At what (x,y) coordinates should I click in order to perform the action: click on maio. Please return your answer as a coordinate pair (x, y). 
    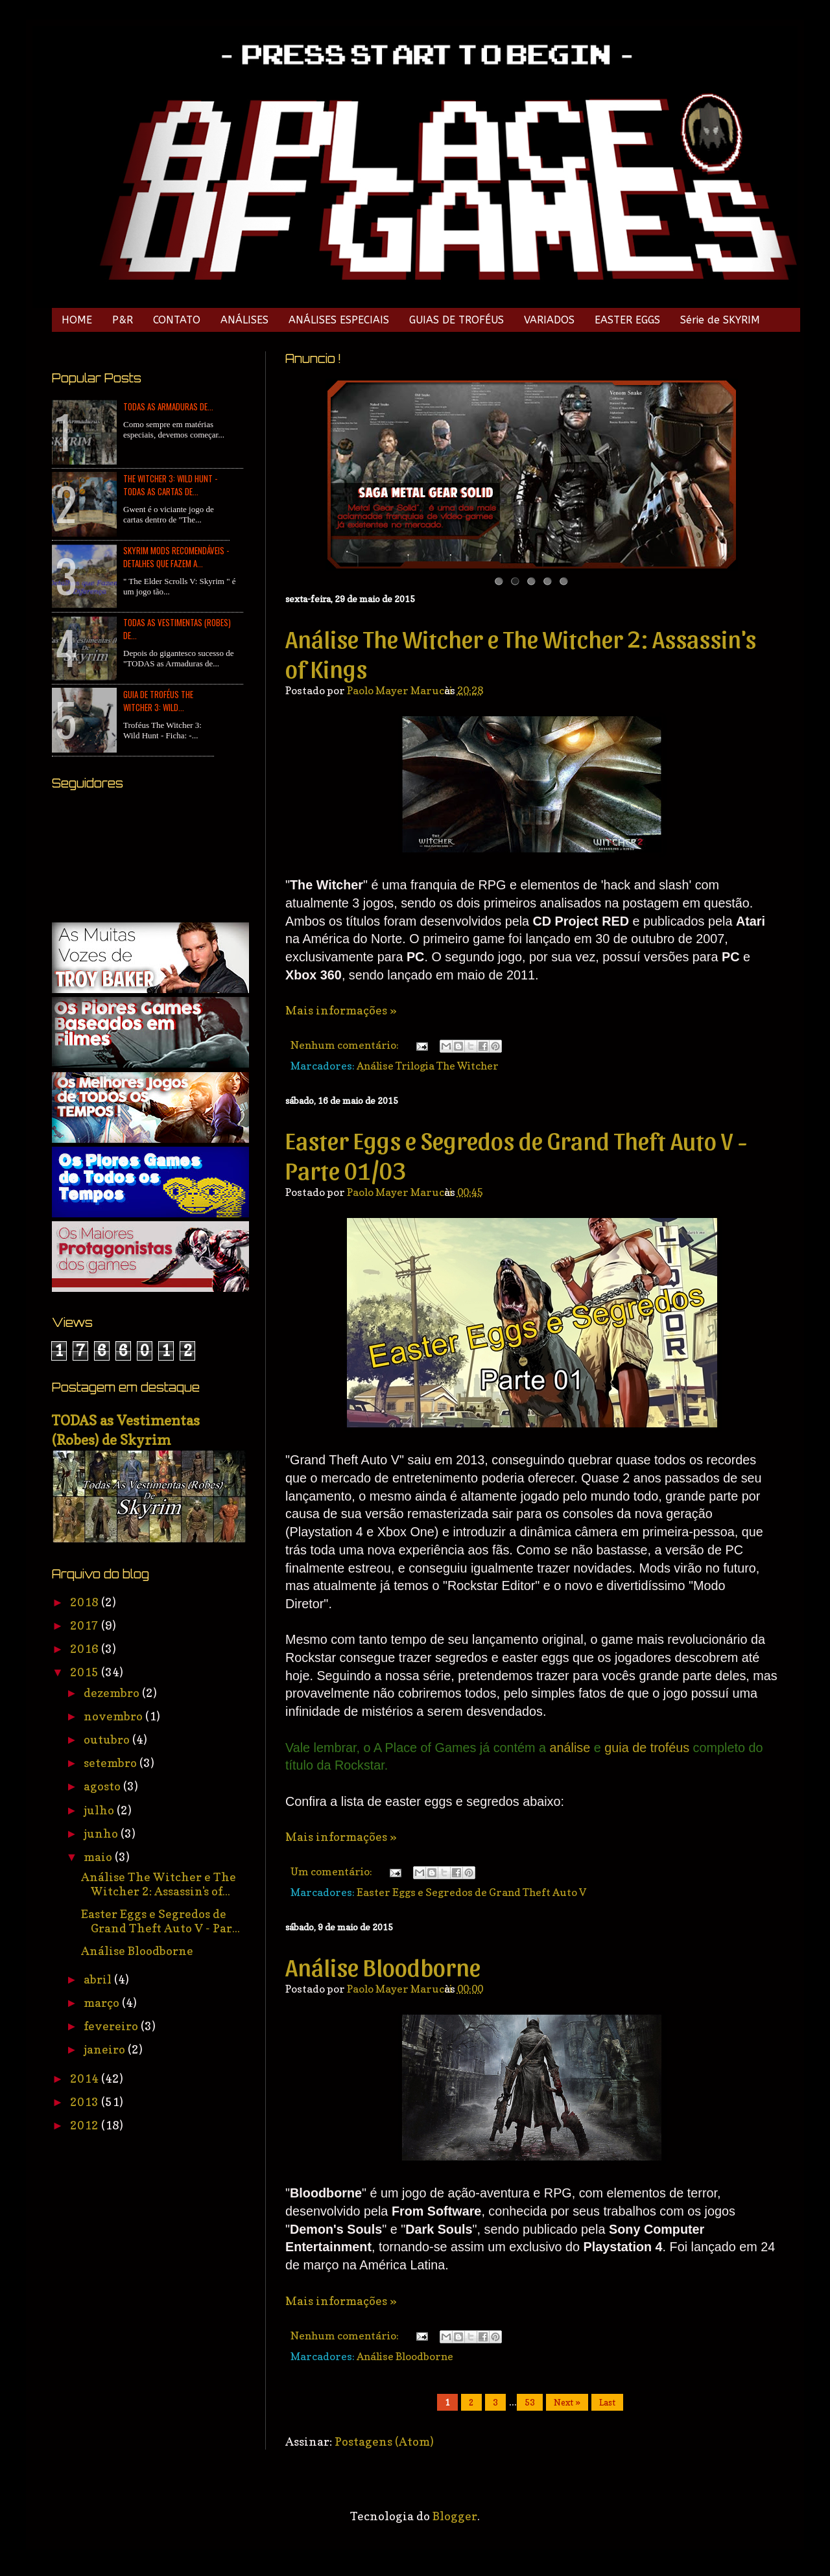
    Looking at the image, I should click on (99, 1857).